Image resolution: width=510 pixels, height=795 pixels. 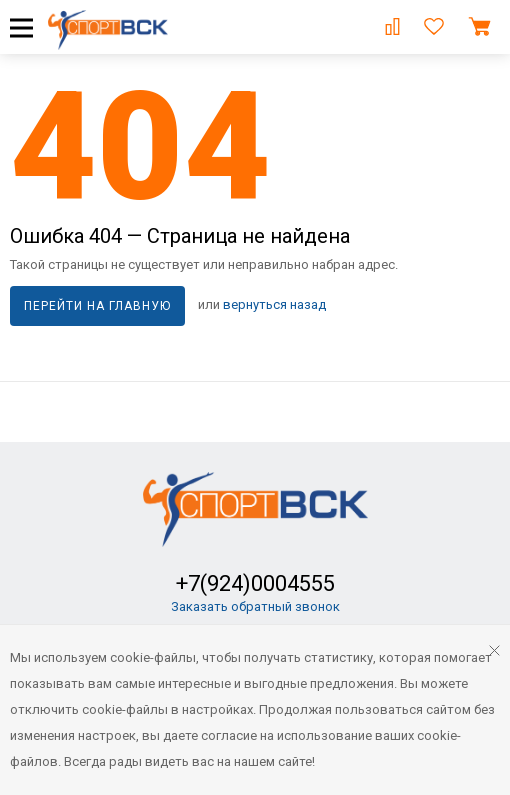 I want to click on Заказать обратный звонок, so click(x=255, y=606).